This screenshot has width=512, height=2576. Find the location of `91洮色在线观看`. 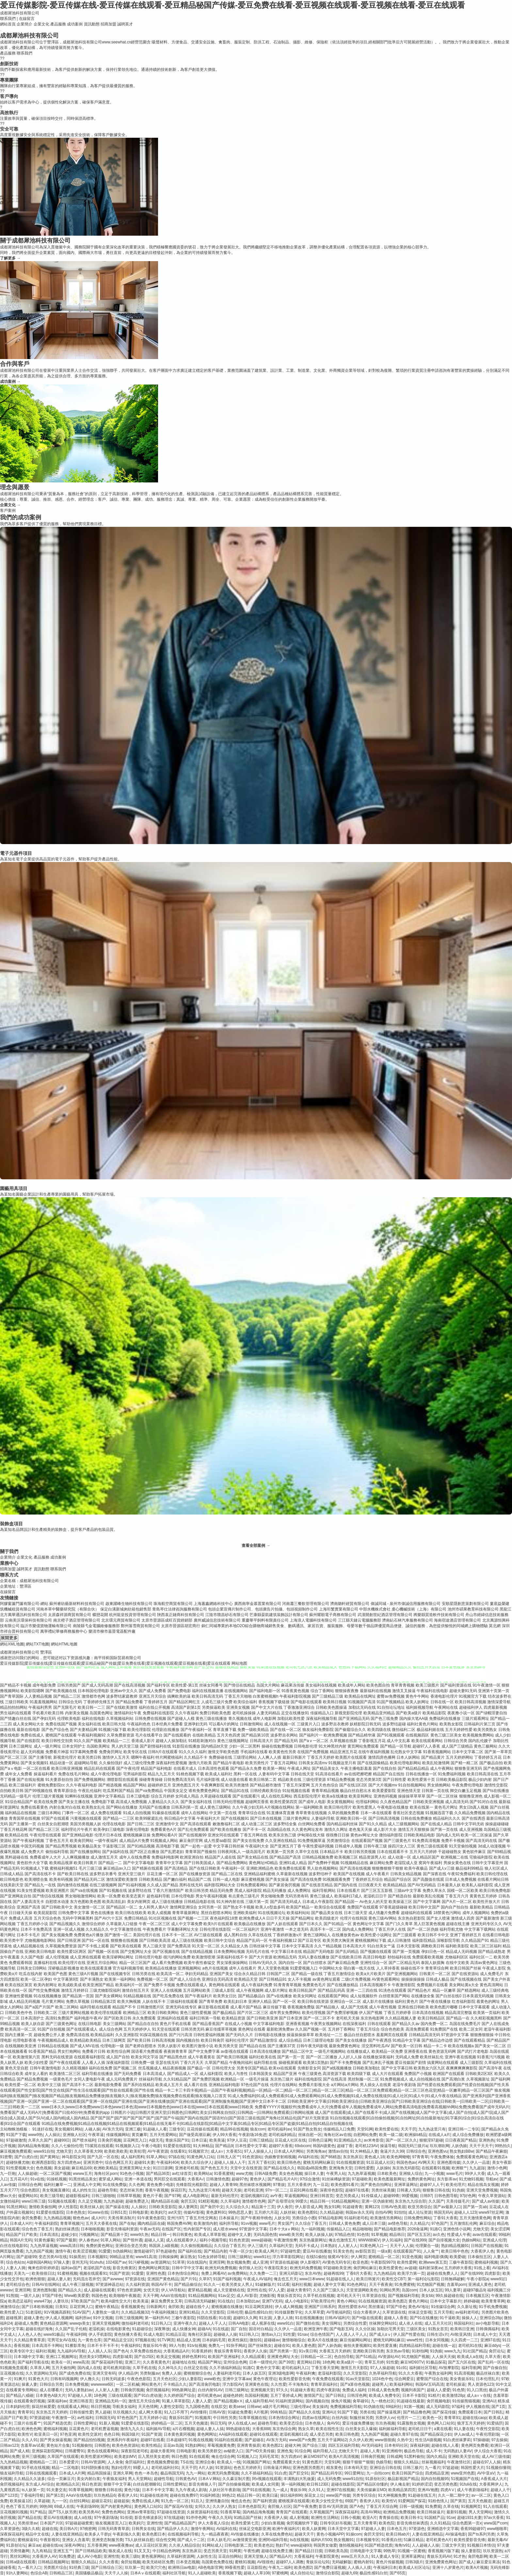

91洮色在线观看 is located at coordinates (392, 1990).